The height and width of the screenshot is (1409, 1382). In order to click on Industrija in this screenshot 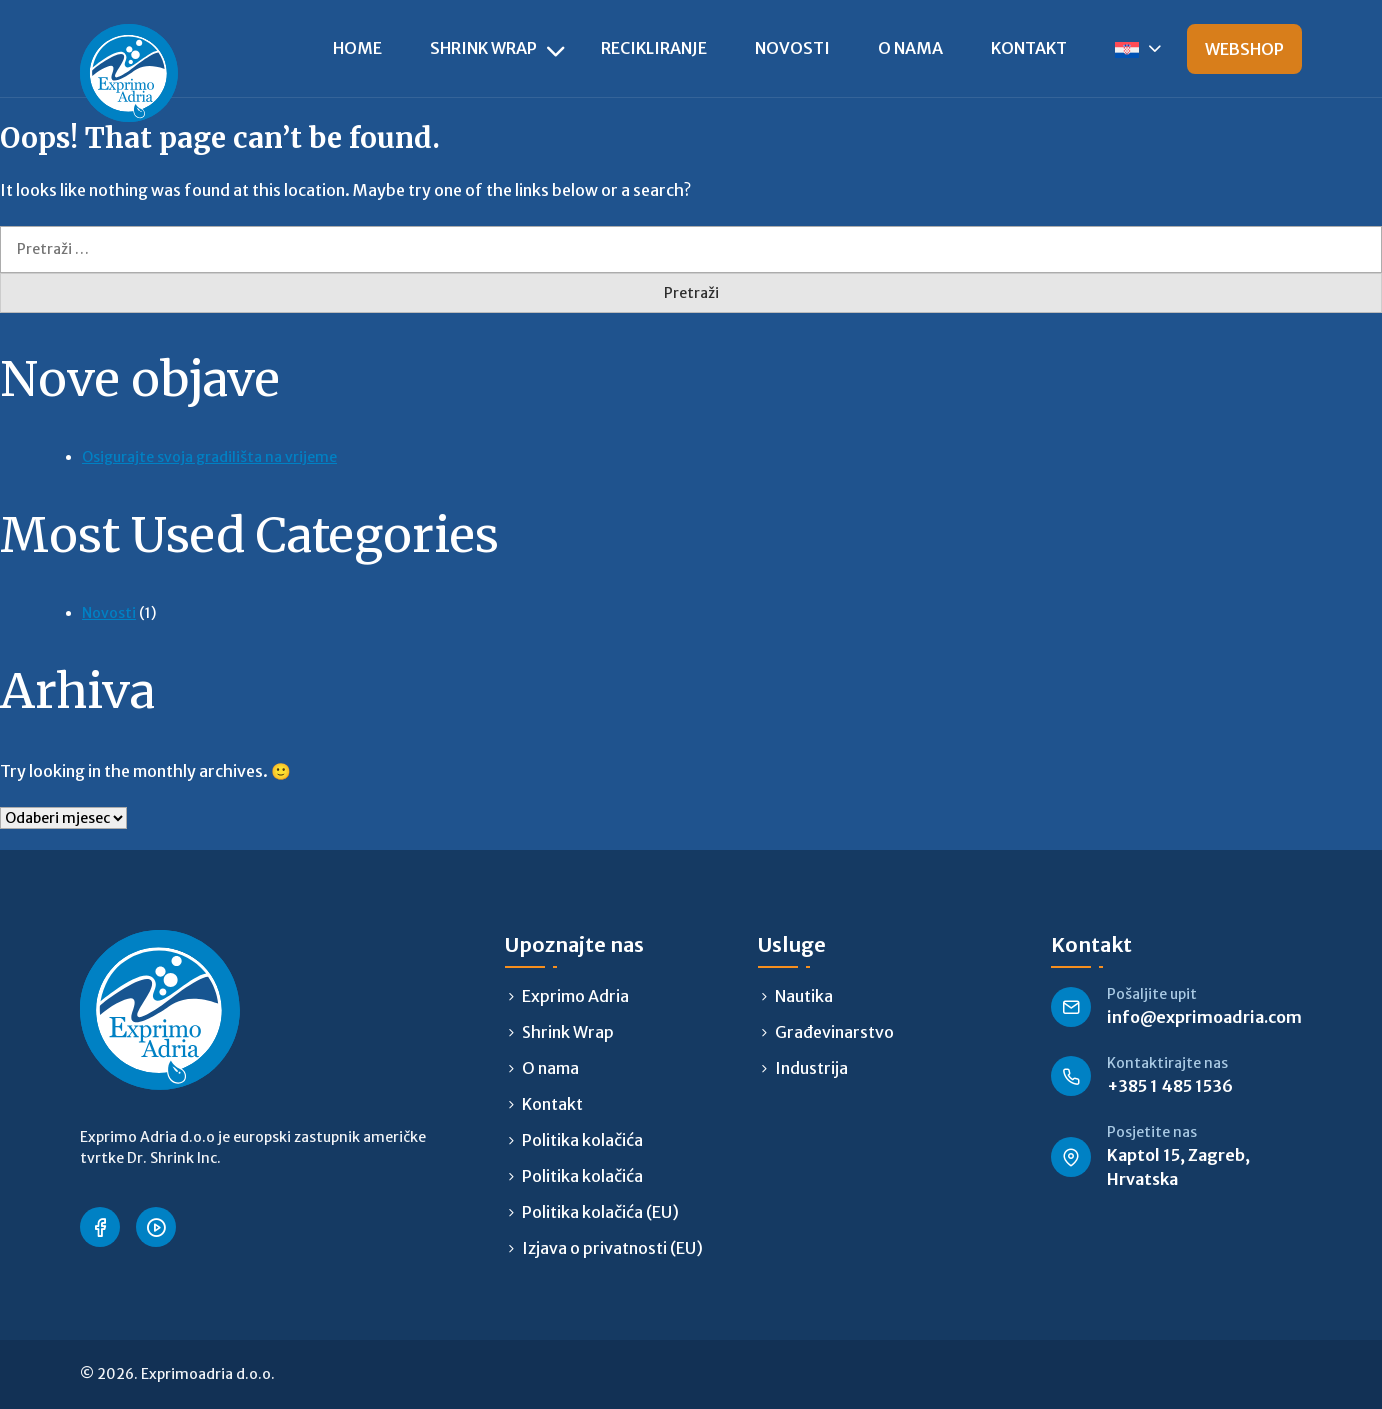, I will do `click(811, 1068)`.